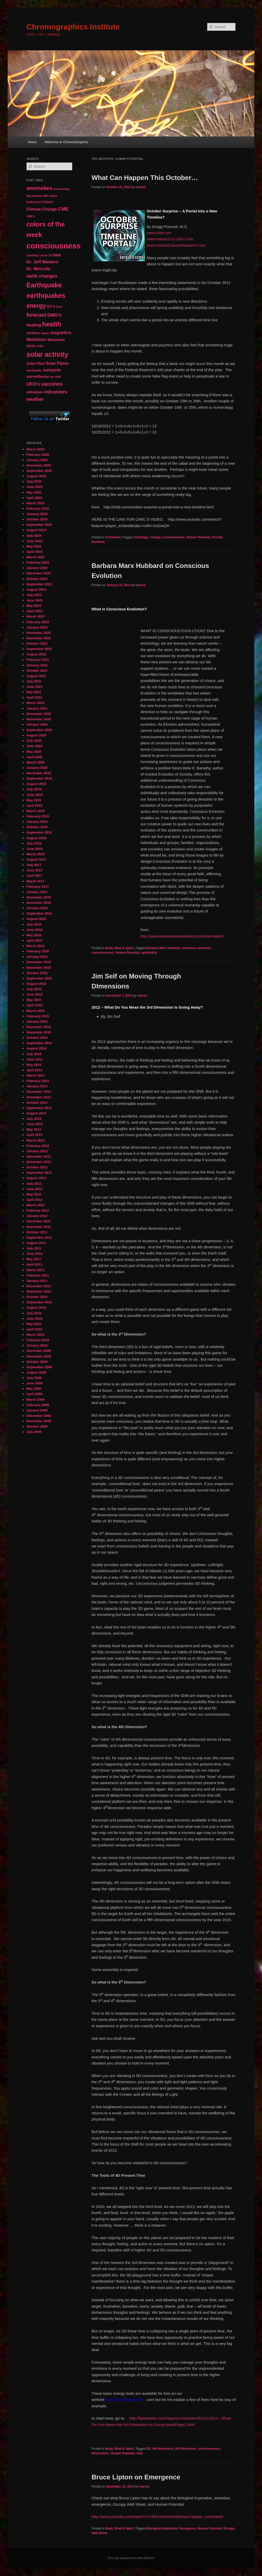 The width and height of the screenshot is (262, 2576). I want to click on cosmos [cosmos (47 items)], so click(32, 255).